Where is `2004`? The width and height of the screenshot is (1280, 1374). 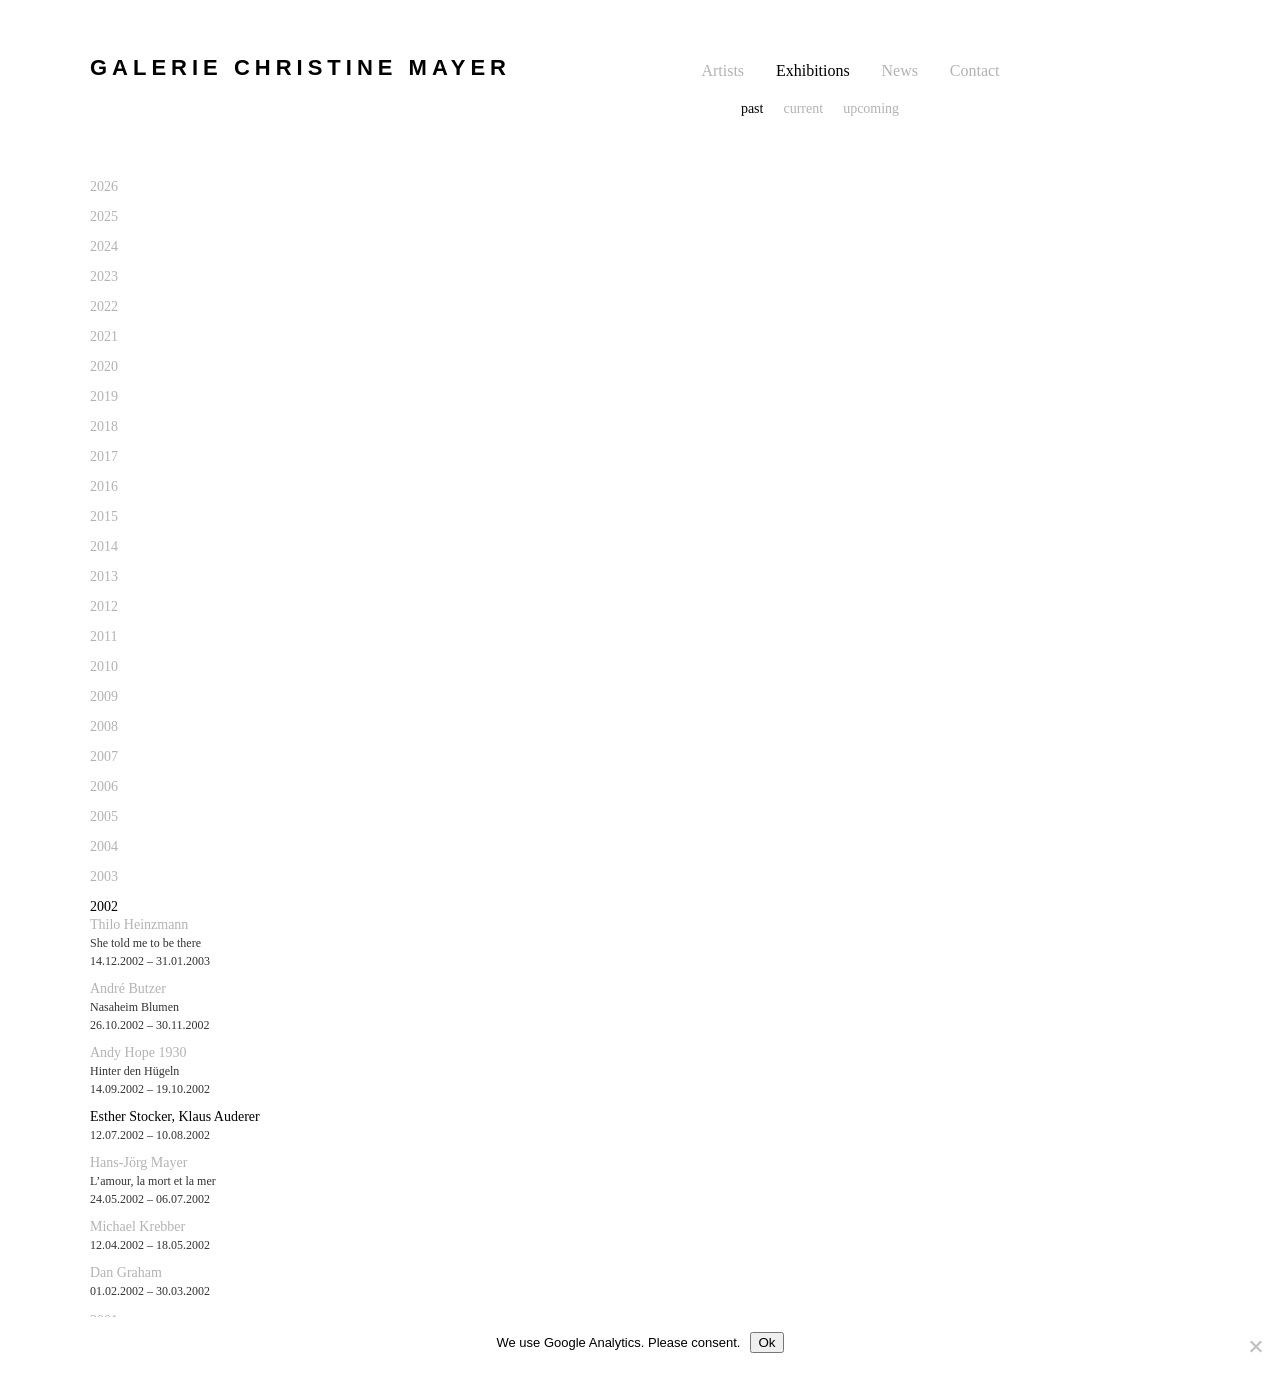 2004 is located at coordinates (104, 846).